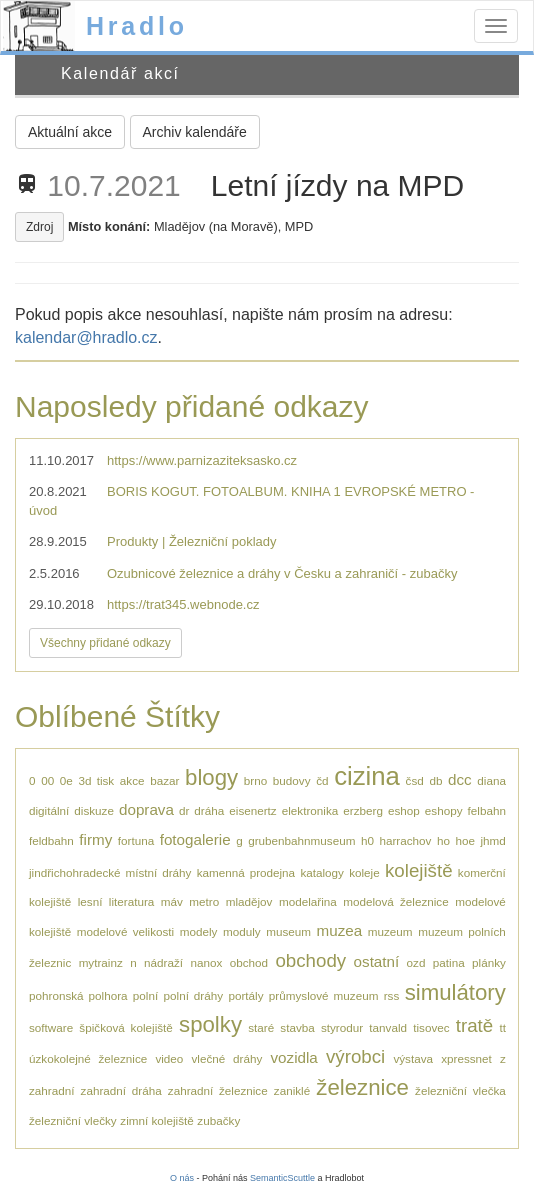  I want to click on modelové velikosti, so click(125, 931).